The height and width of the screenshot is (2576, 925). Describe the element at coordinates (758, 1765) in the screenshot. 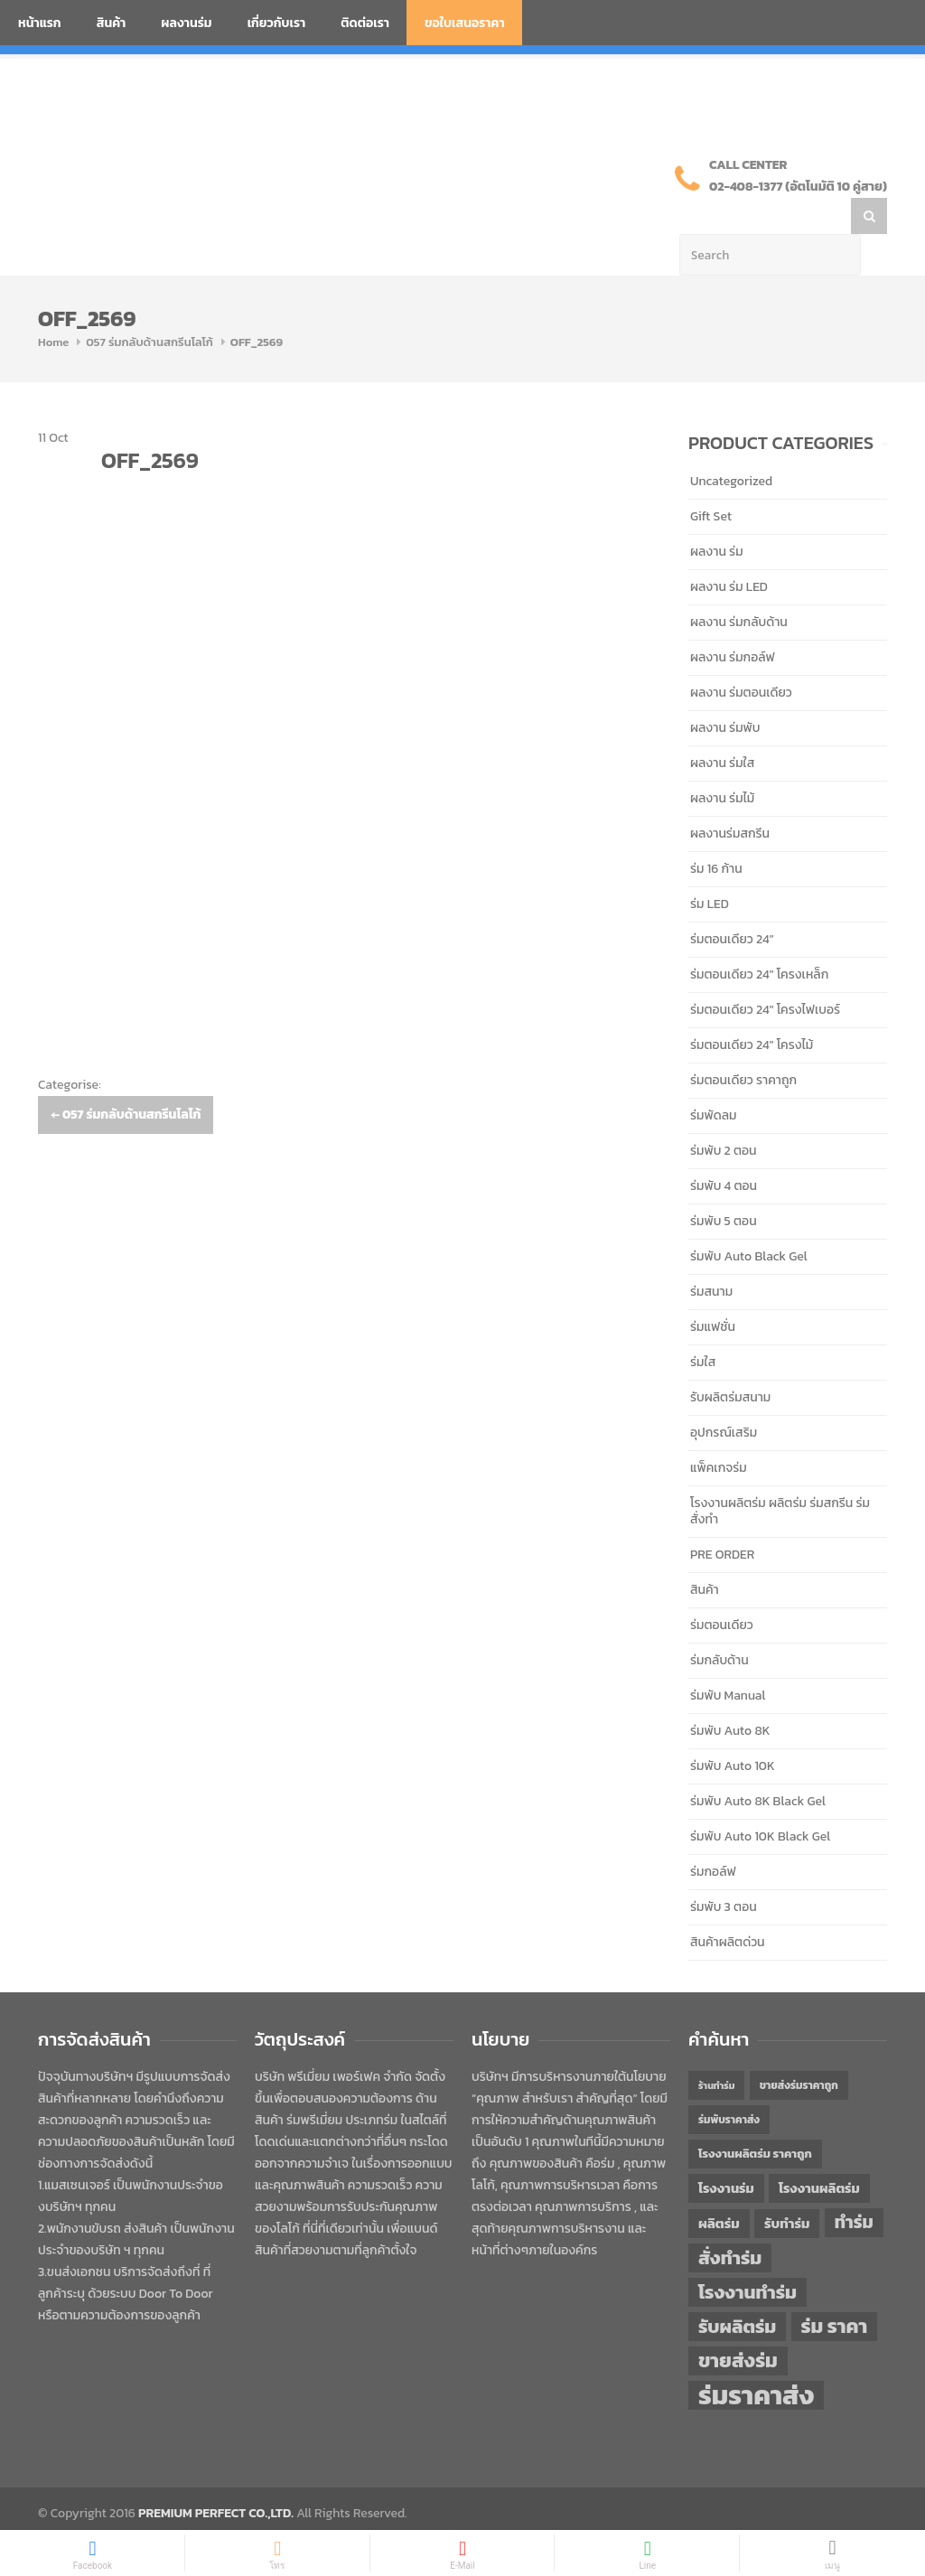

I see `ร่มพับ Auto 8K Black Gel` at that location.